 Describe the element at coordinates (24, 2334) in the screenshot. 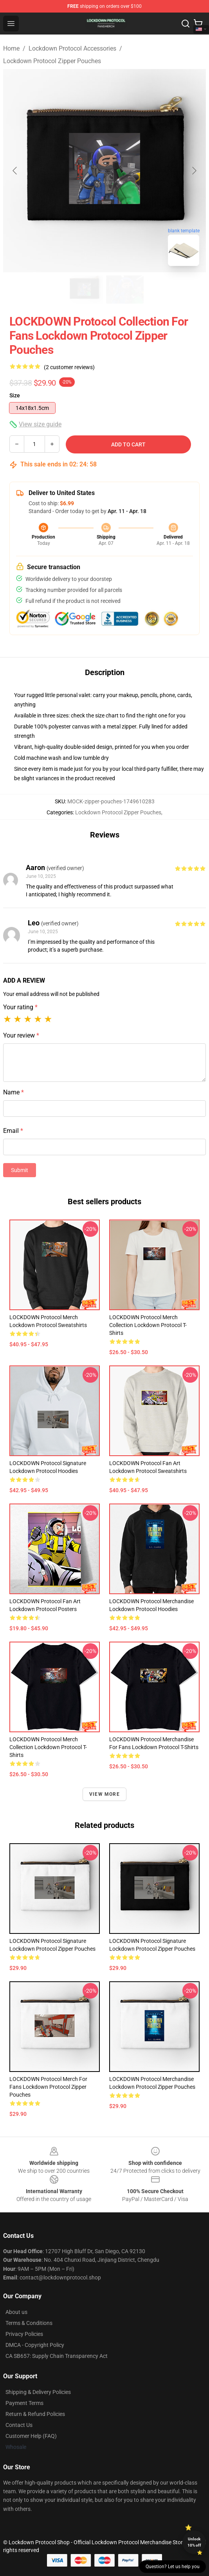

I see `Privacy Policies` at that location.